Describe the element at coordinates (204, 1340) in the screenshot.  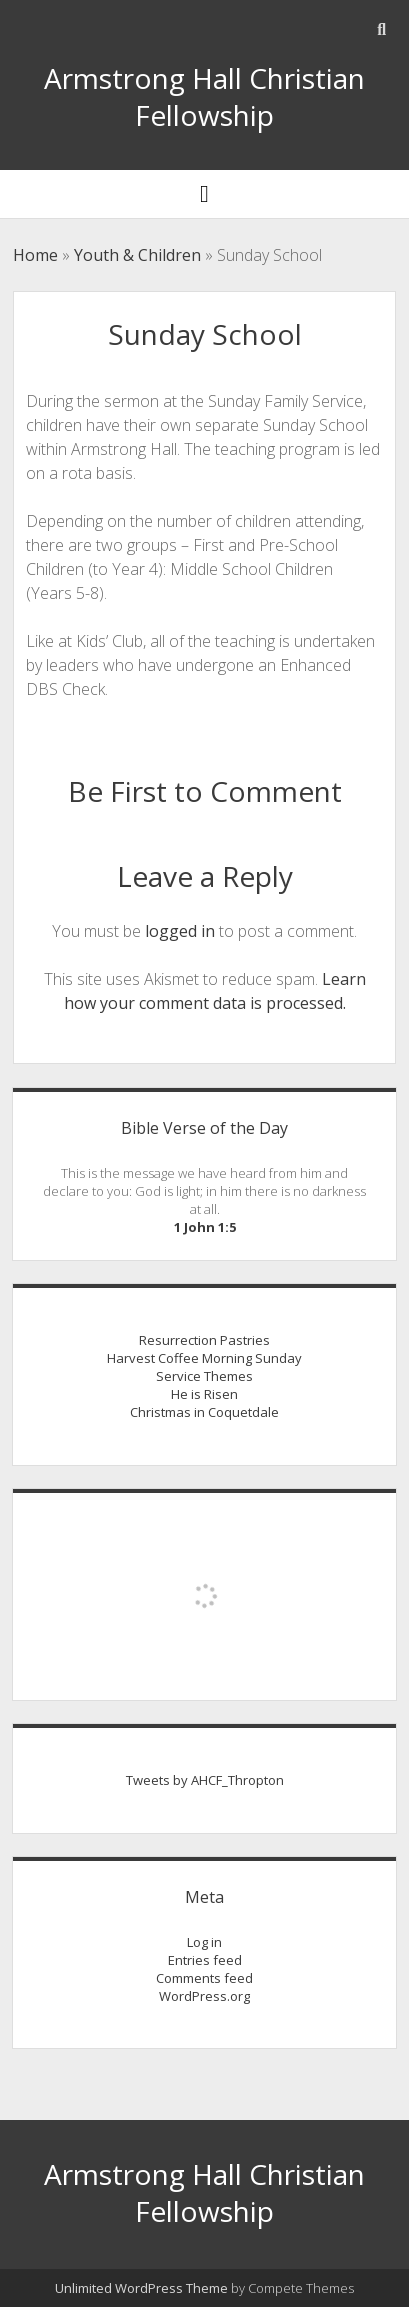
I see `Resurrection Pastries` at that location.